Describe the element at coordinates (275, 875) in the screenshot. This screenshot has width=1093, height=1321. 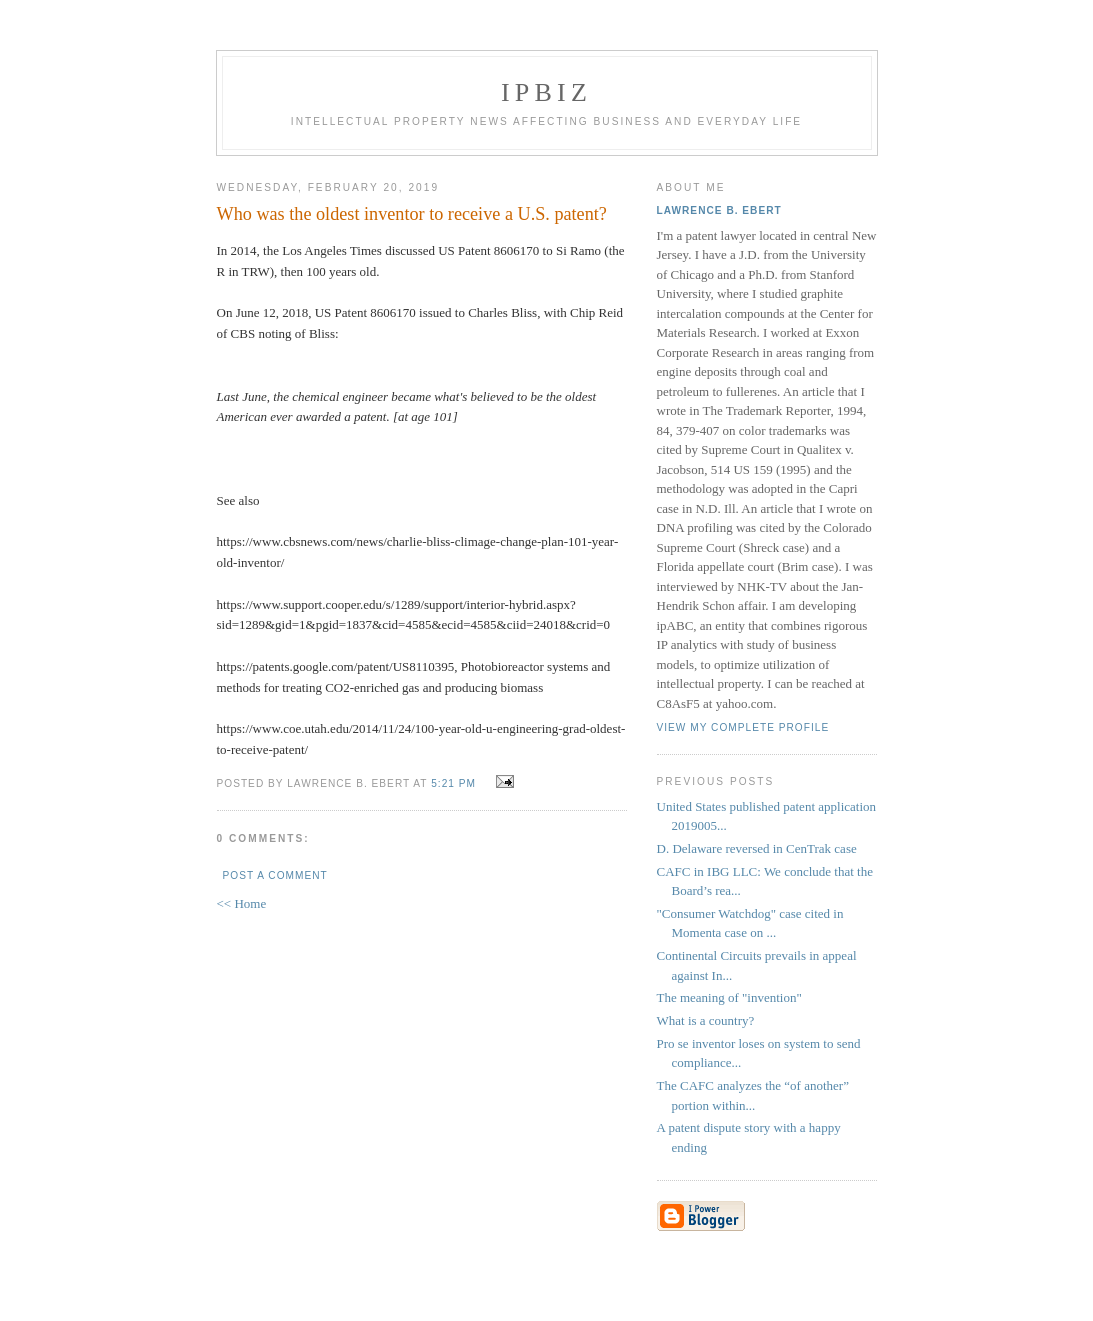
I see `Post a Comment` at that location.